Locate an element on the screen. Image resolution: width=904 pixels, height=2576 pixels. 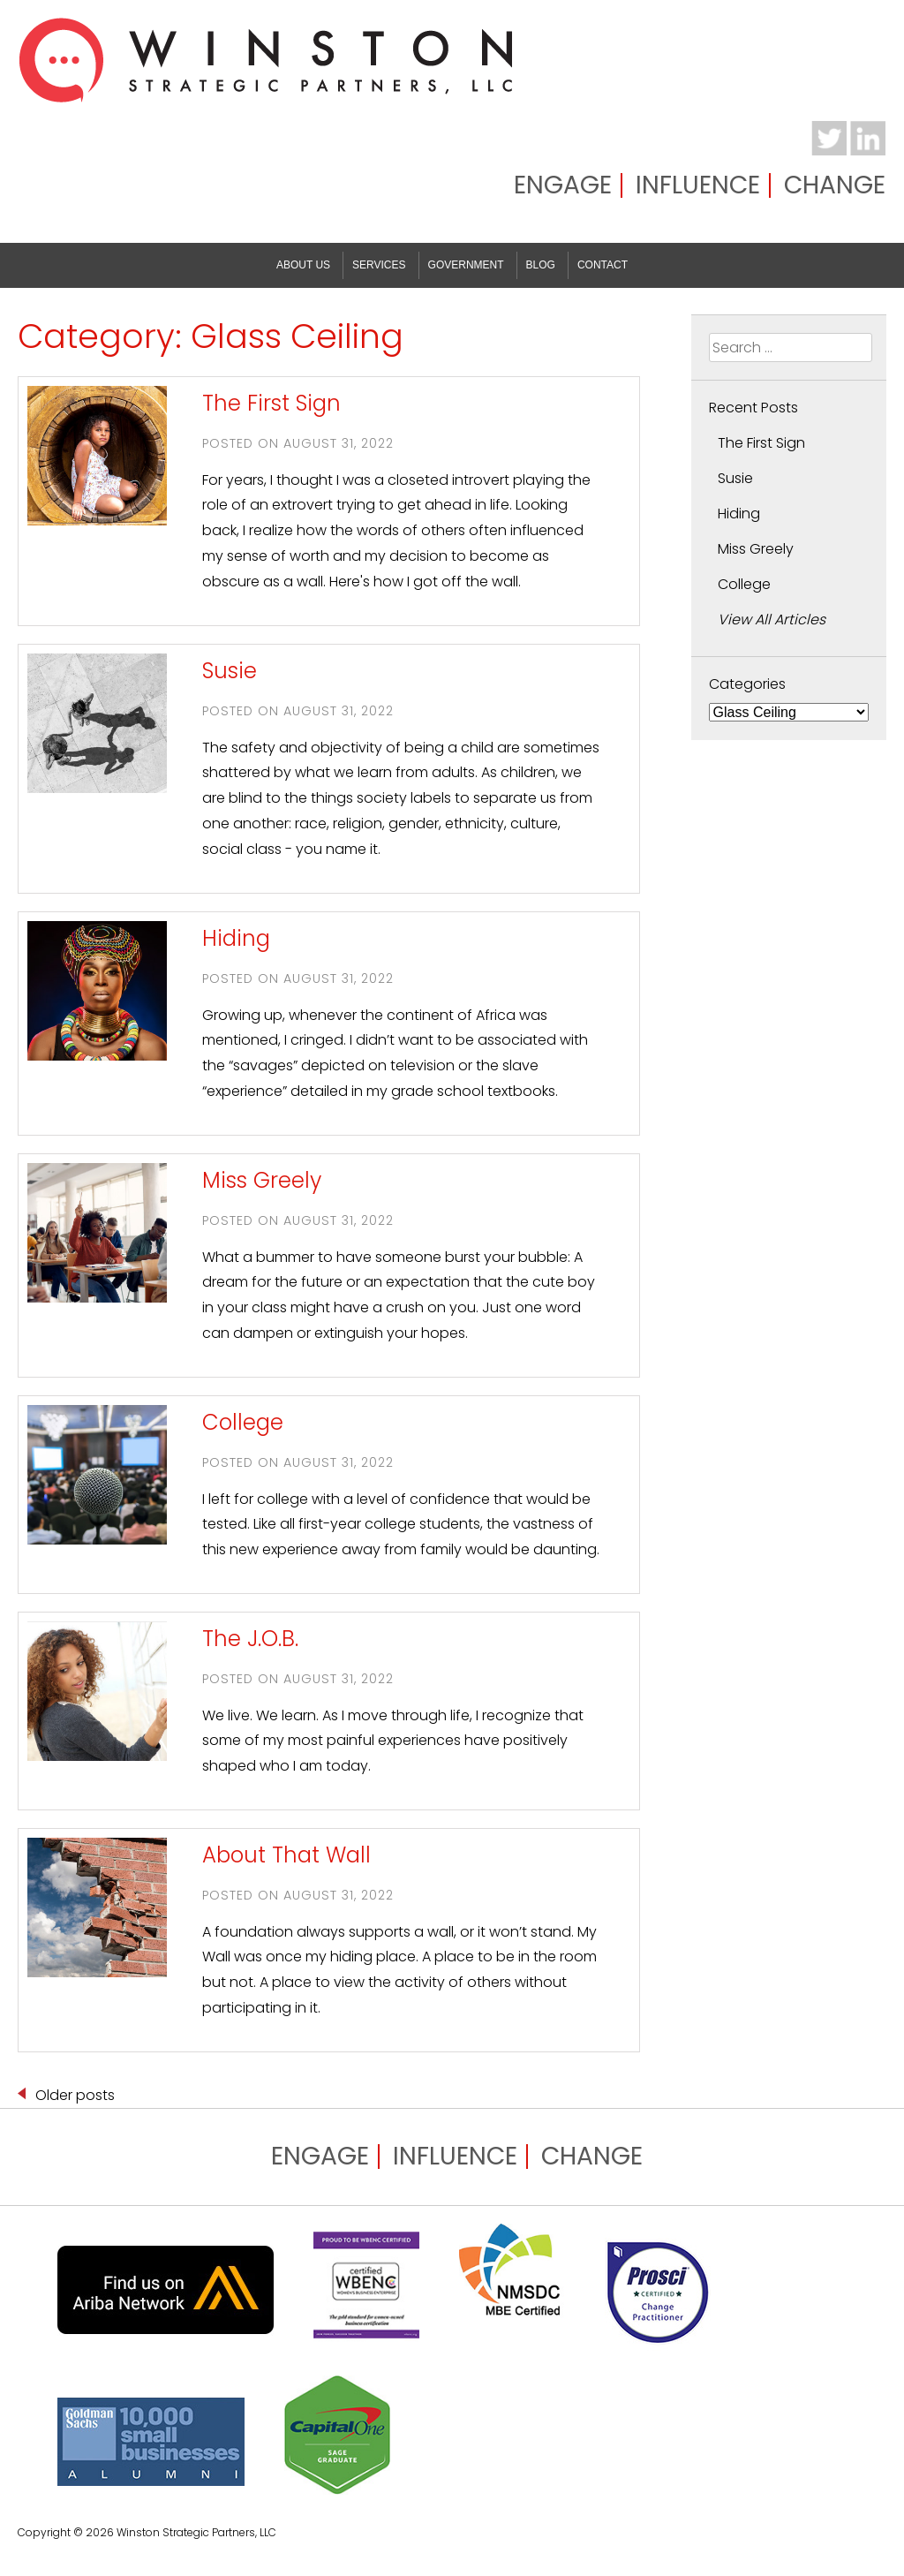
The First Sign is located at coordinates (271, 403).